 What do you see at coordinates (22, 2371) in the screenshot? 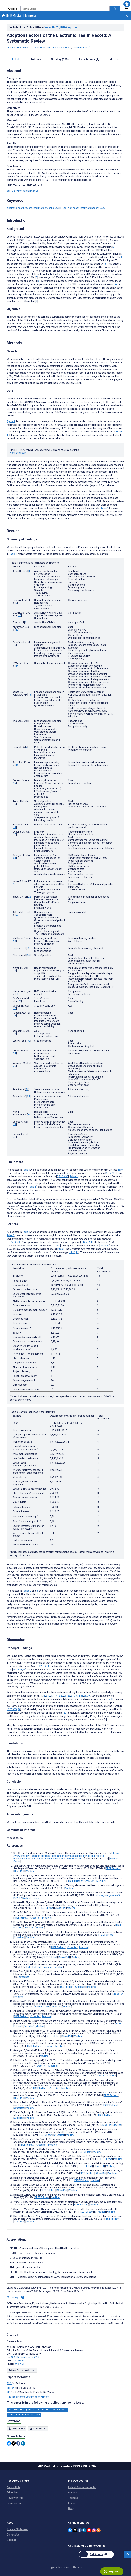
I see `Copy Citation to Clipboard` at bounding box center [22, 2371].